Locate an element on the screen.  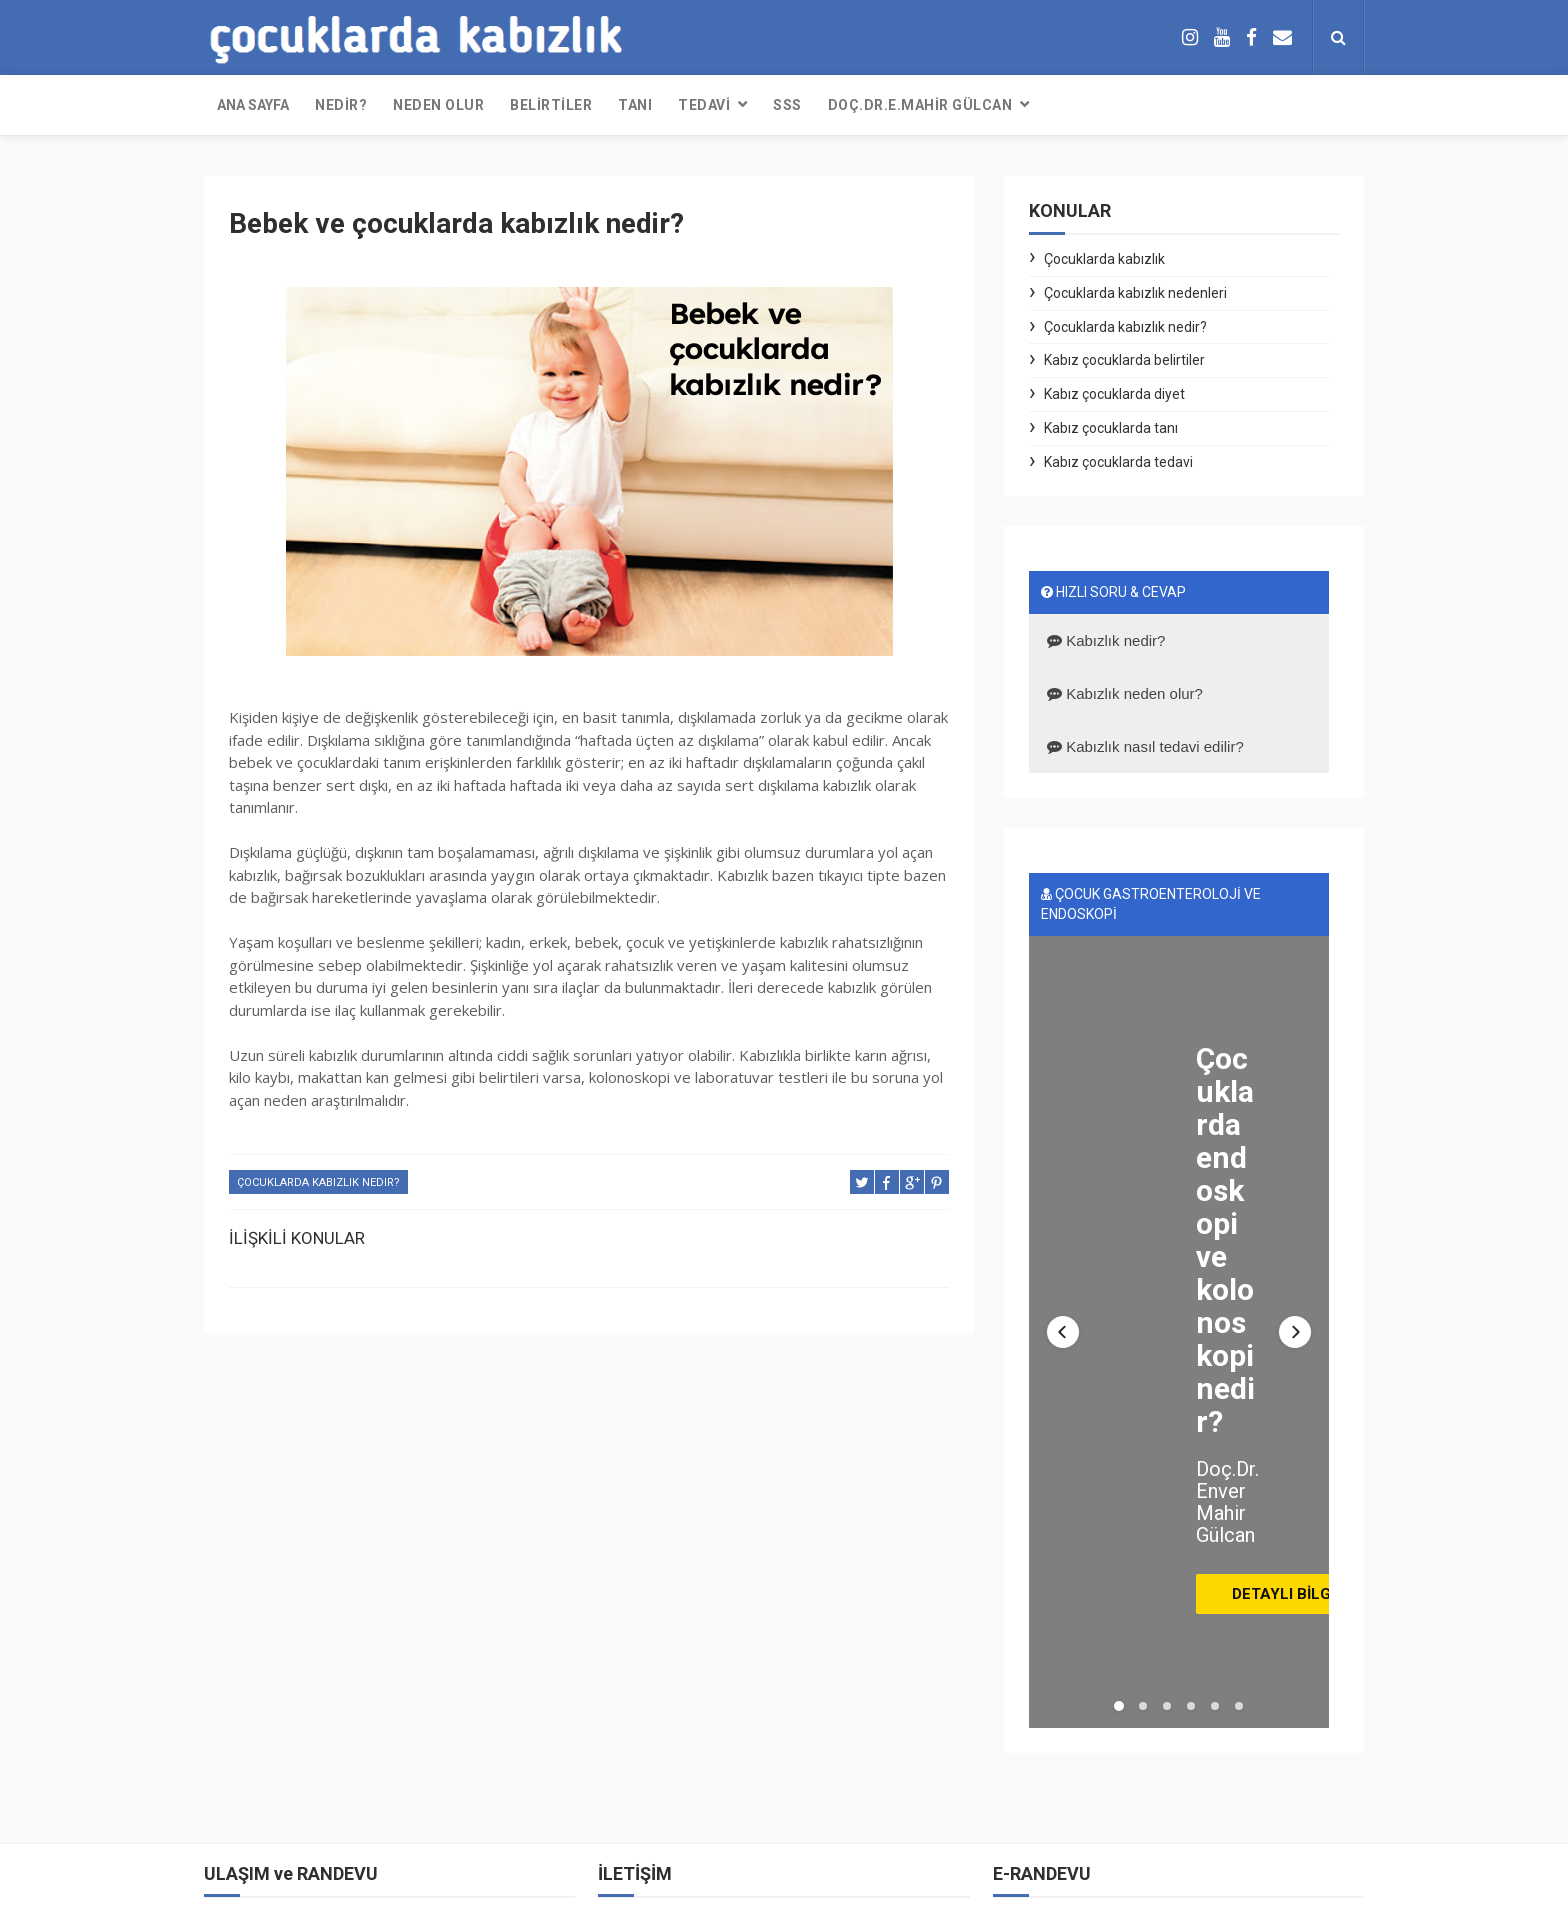
TEDAVİ is located at coordinates (704, 105).